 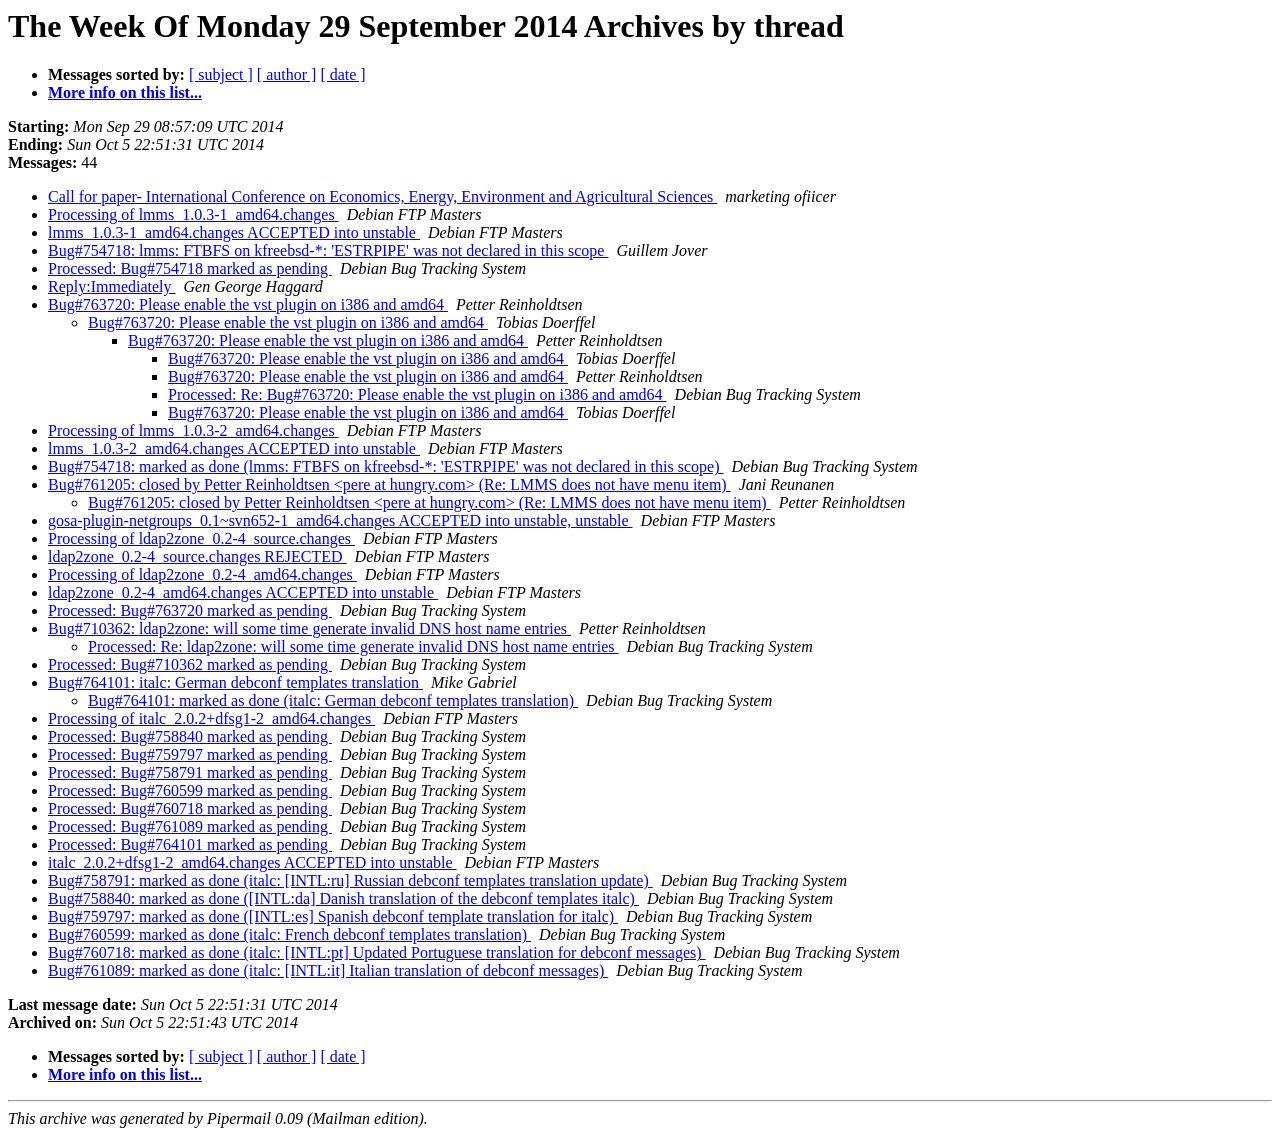 I want to click on Bug#763720: Please enable the vst plugin on i386 and amd64, so click(x=248, y=304).